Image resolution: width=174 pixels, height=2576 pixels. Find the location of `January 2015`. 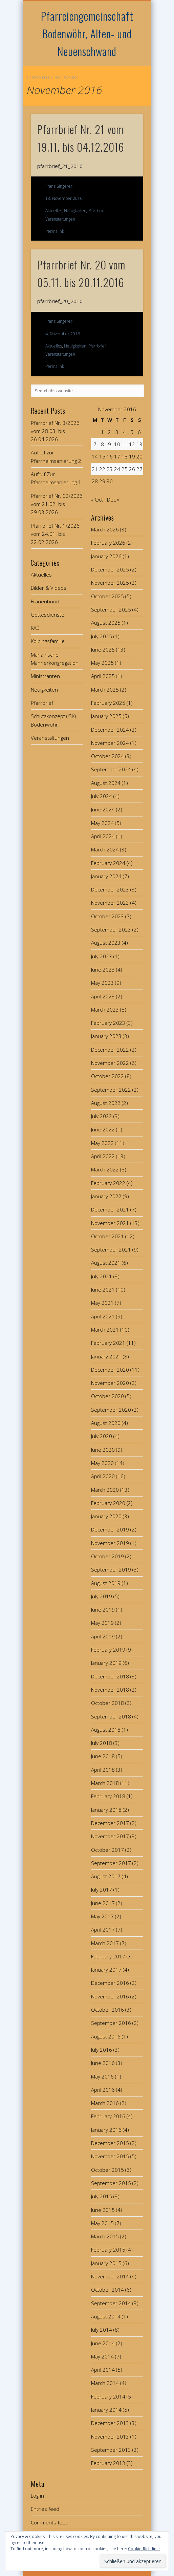

January 2015 is located at coordinates (106, 2263).